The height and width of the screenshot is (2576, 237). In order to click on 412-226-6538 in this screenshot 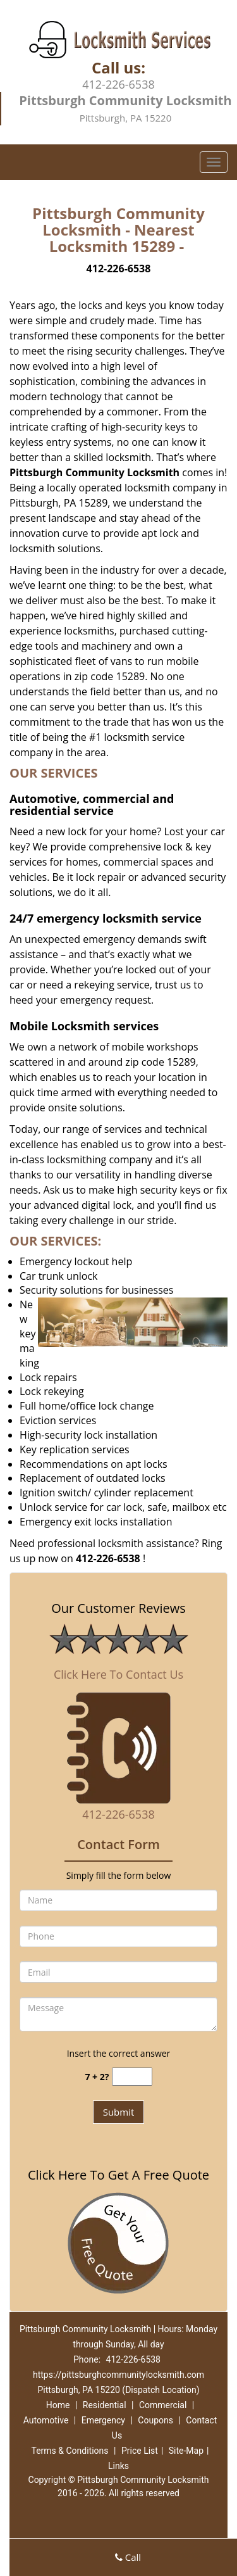, I will do `click(118, 84)`.